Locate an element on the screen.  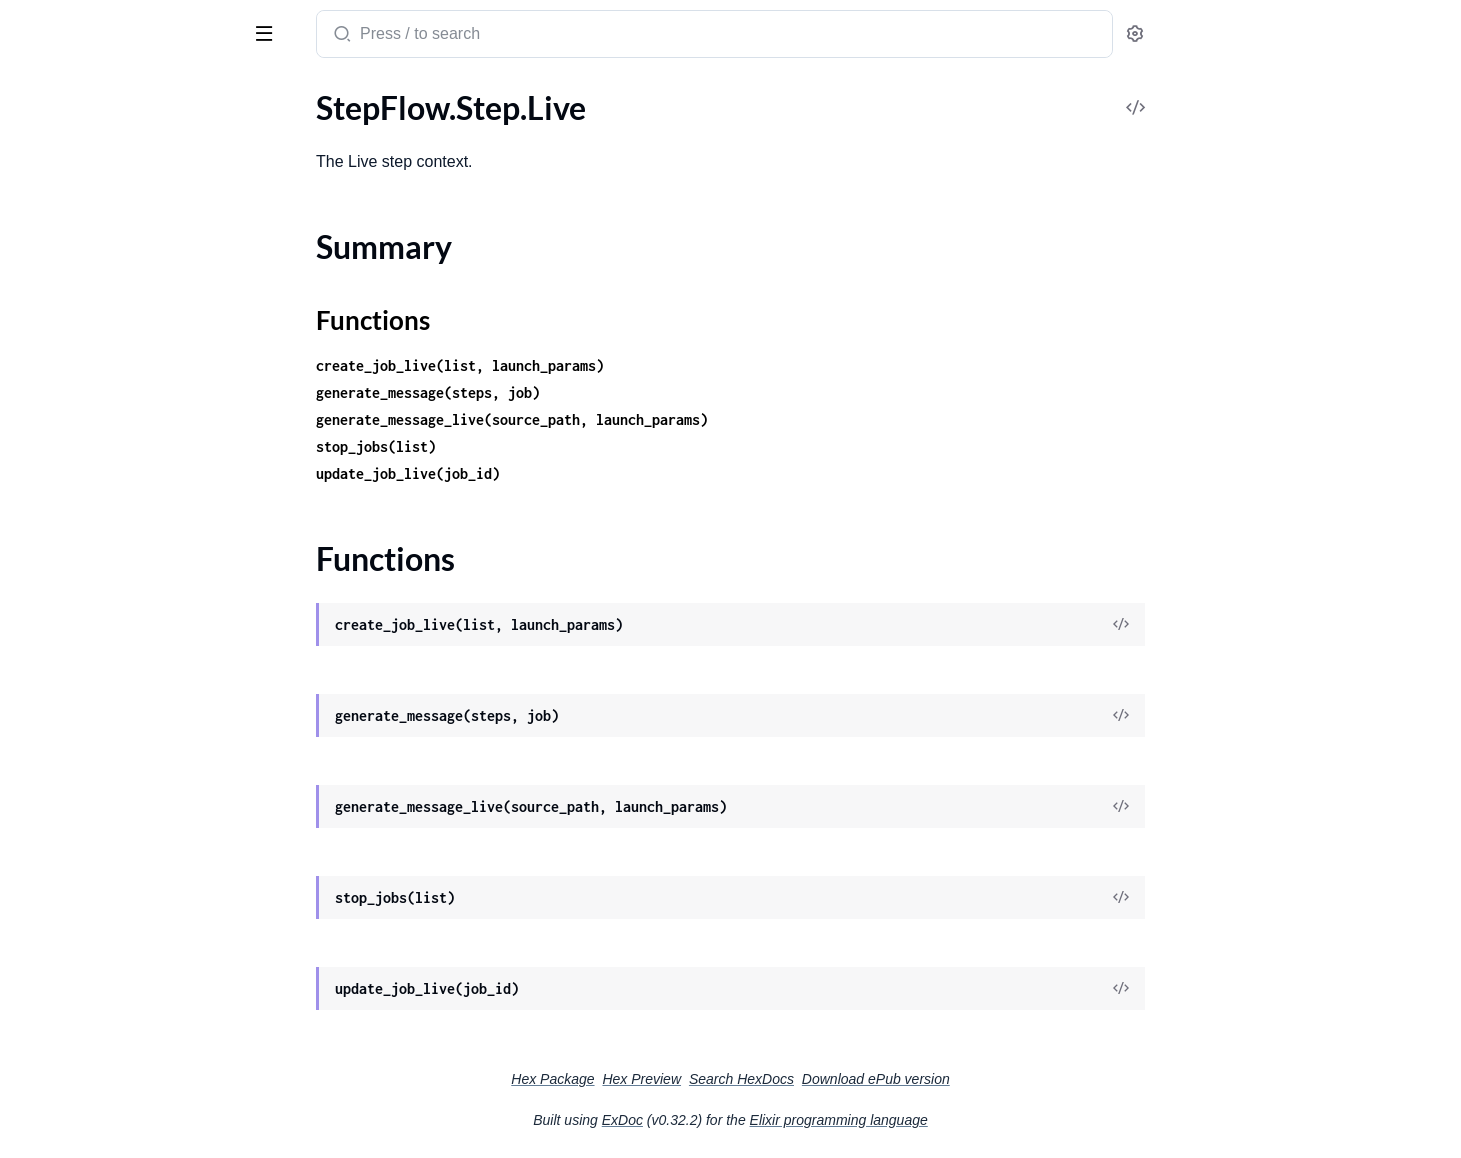
StepFlow.Workflows is located at coordinates (87, 1039).